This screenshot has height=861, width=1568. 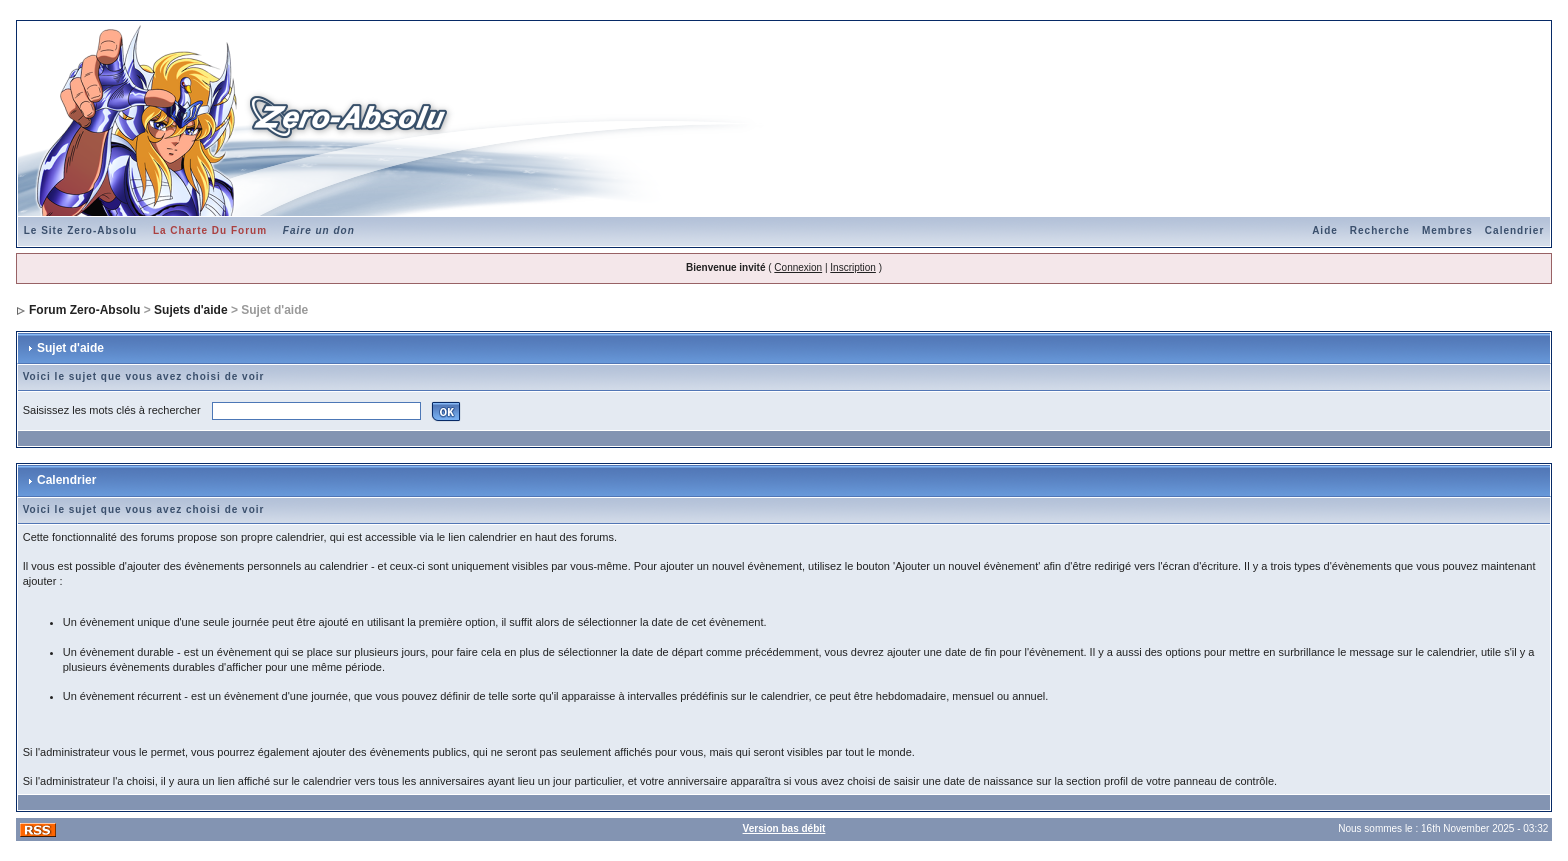 I want to click on Connexion, so click(x=798, y=267).